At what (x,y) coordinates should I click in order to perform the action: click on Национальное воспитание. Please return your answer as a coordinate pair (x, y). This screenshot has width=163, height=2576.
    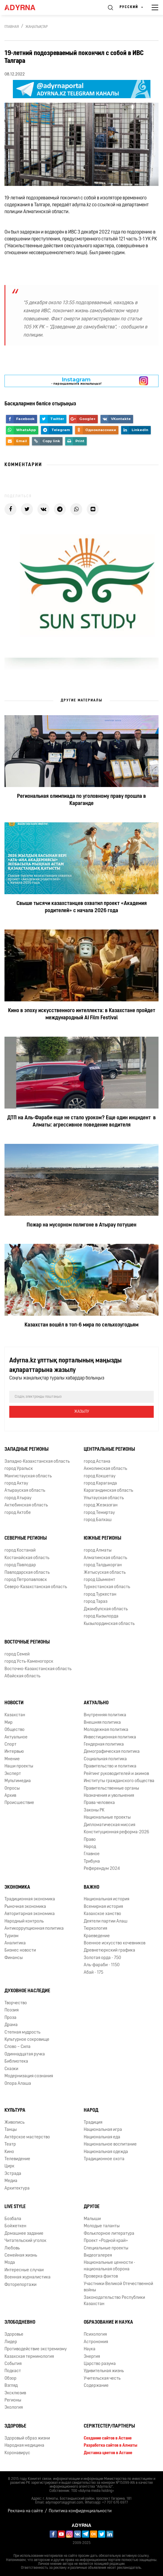
    Looking at the image, I should click on (110, 2144).